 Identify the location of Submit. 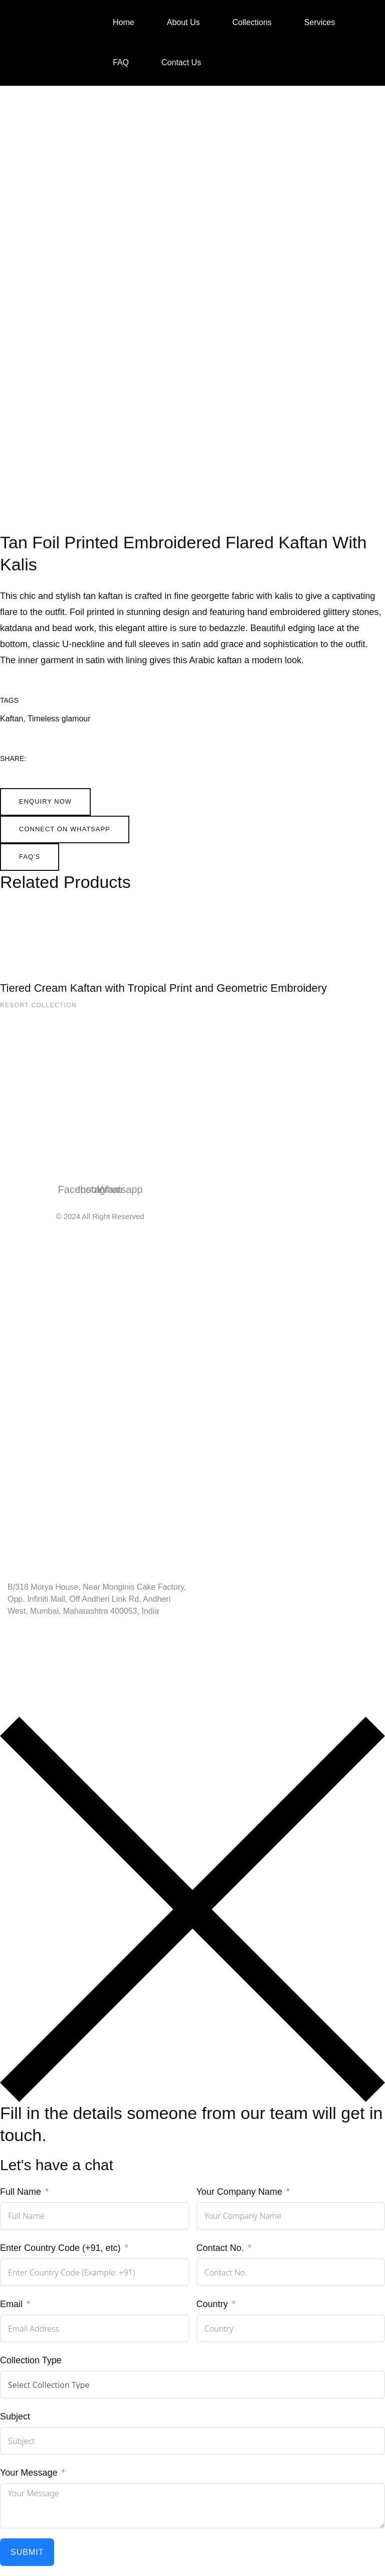
(27, 2552).